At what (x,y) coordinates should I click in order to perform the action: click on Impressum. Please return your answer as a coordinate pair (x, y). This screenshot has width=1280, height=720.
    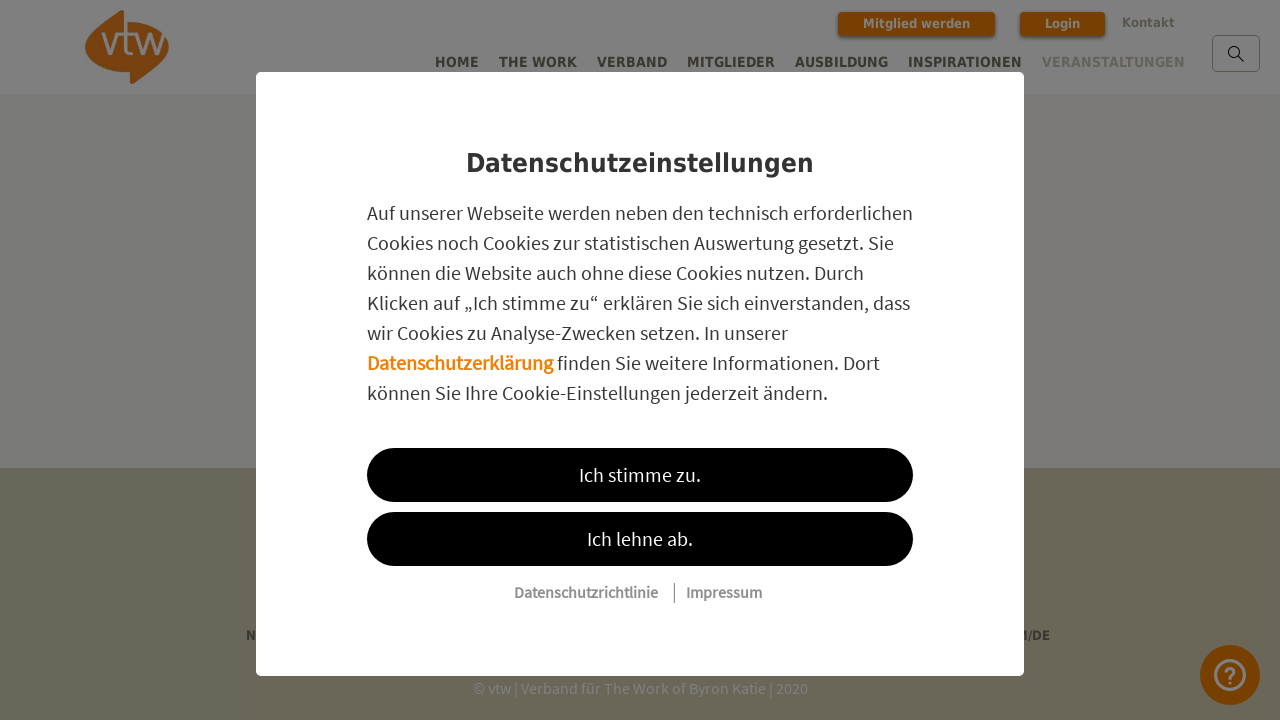
    Looking at the image, I should click on (724, 592).